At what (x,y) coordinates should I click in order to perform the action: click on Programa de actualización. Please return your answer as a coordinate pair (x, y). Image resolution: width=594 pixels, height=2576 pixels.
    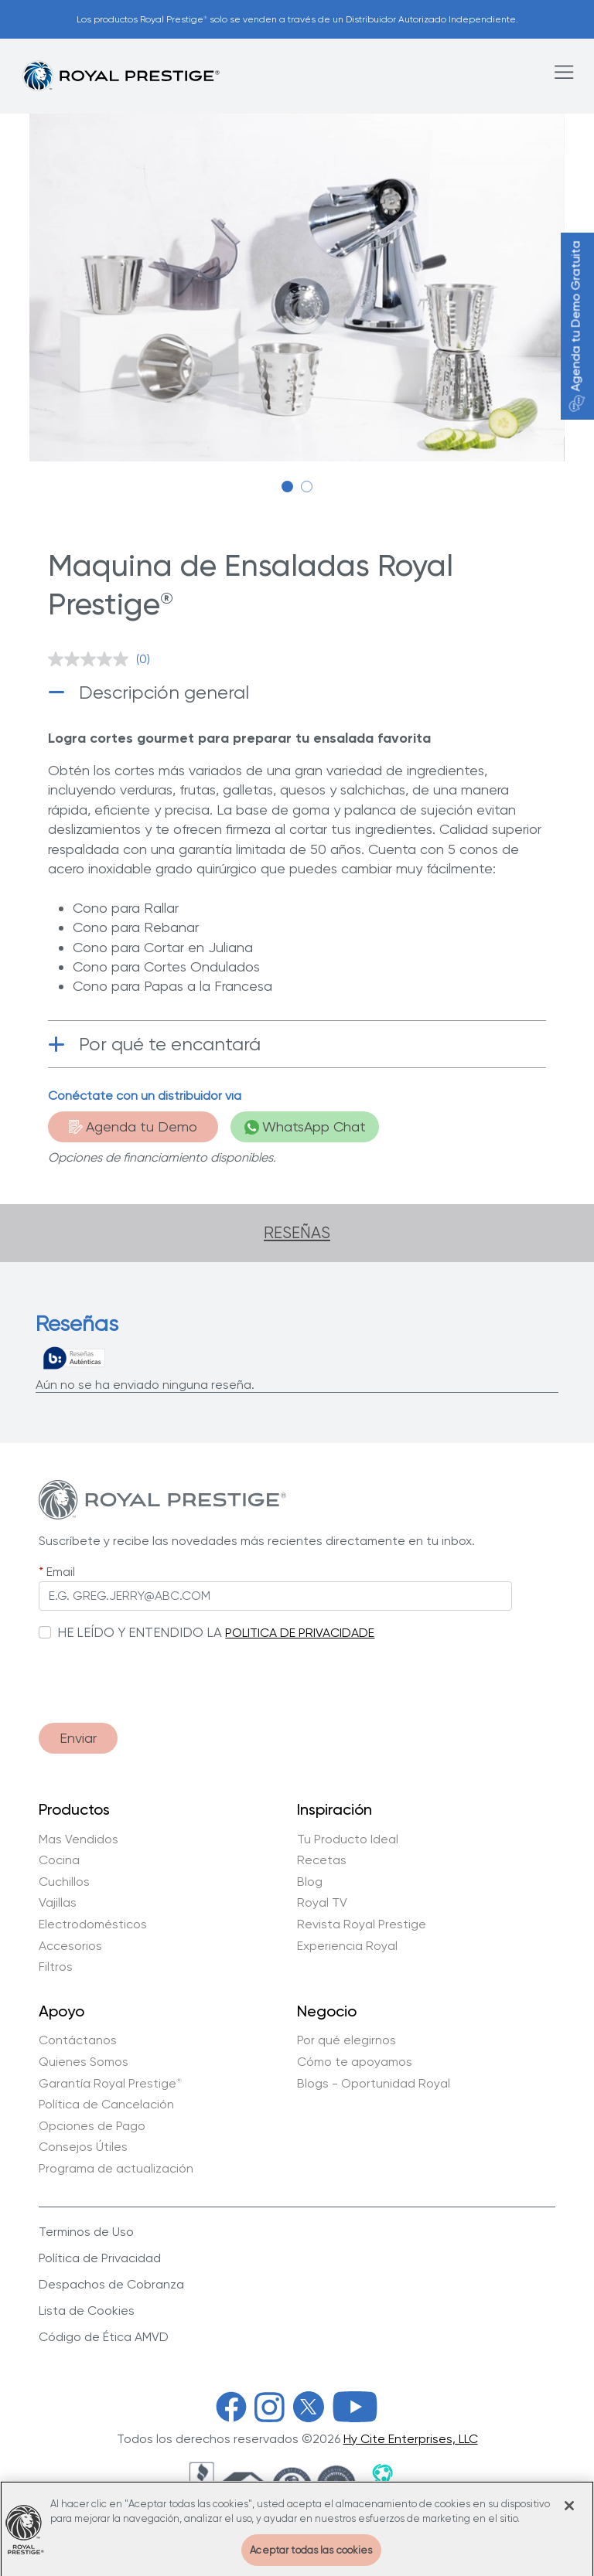
    Looking at the image, I should click on (116, 2169).